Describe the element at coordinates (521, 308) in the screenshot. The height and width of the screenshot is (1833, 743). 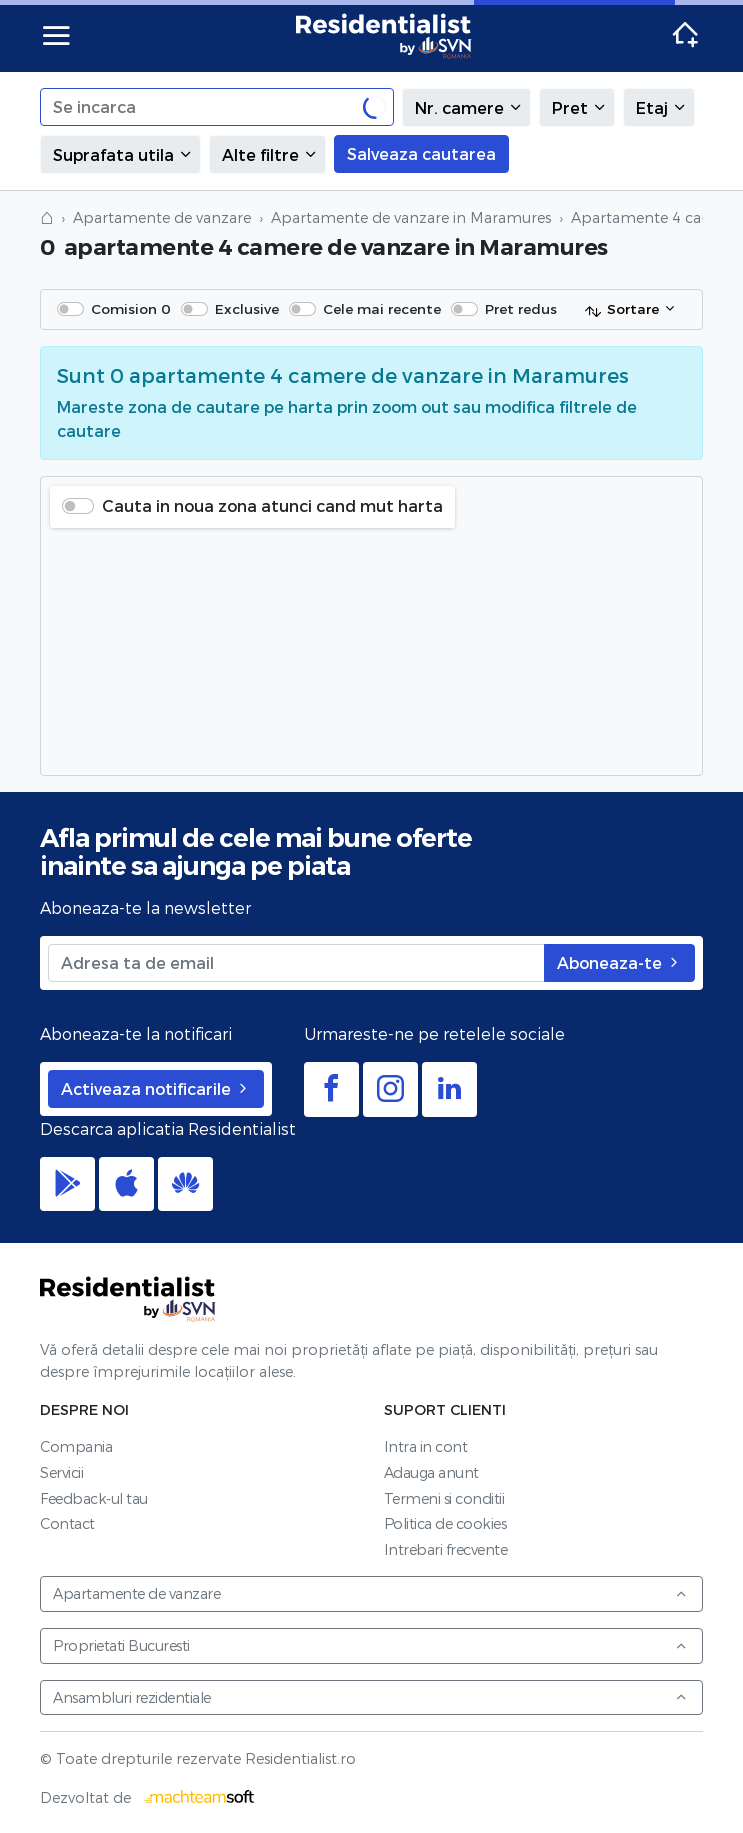
I see `Pret redus` at that location.